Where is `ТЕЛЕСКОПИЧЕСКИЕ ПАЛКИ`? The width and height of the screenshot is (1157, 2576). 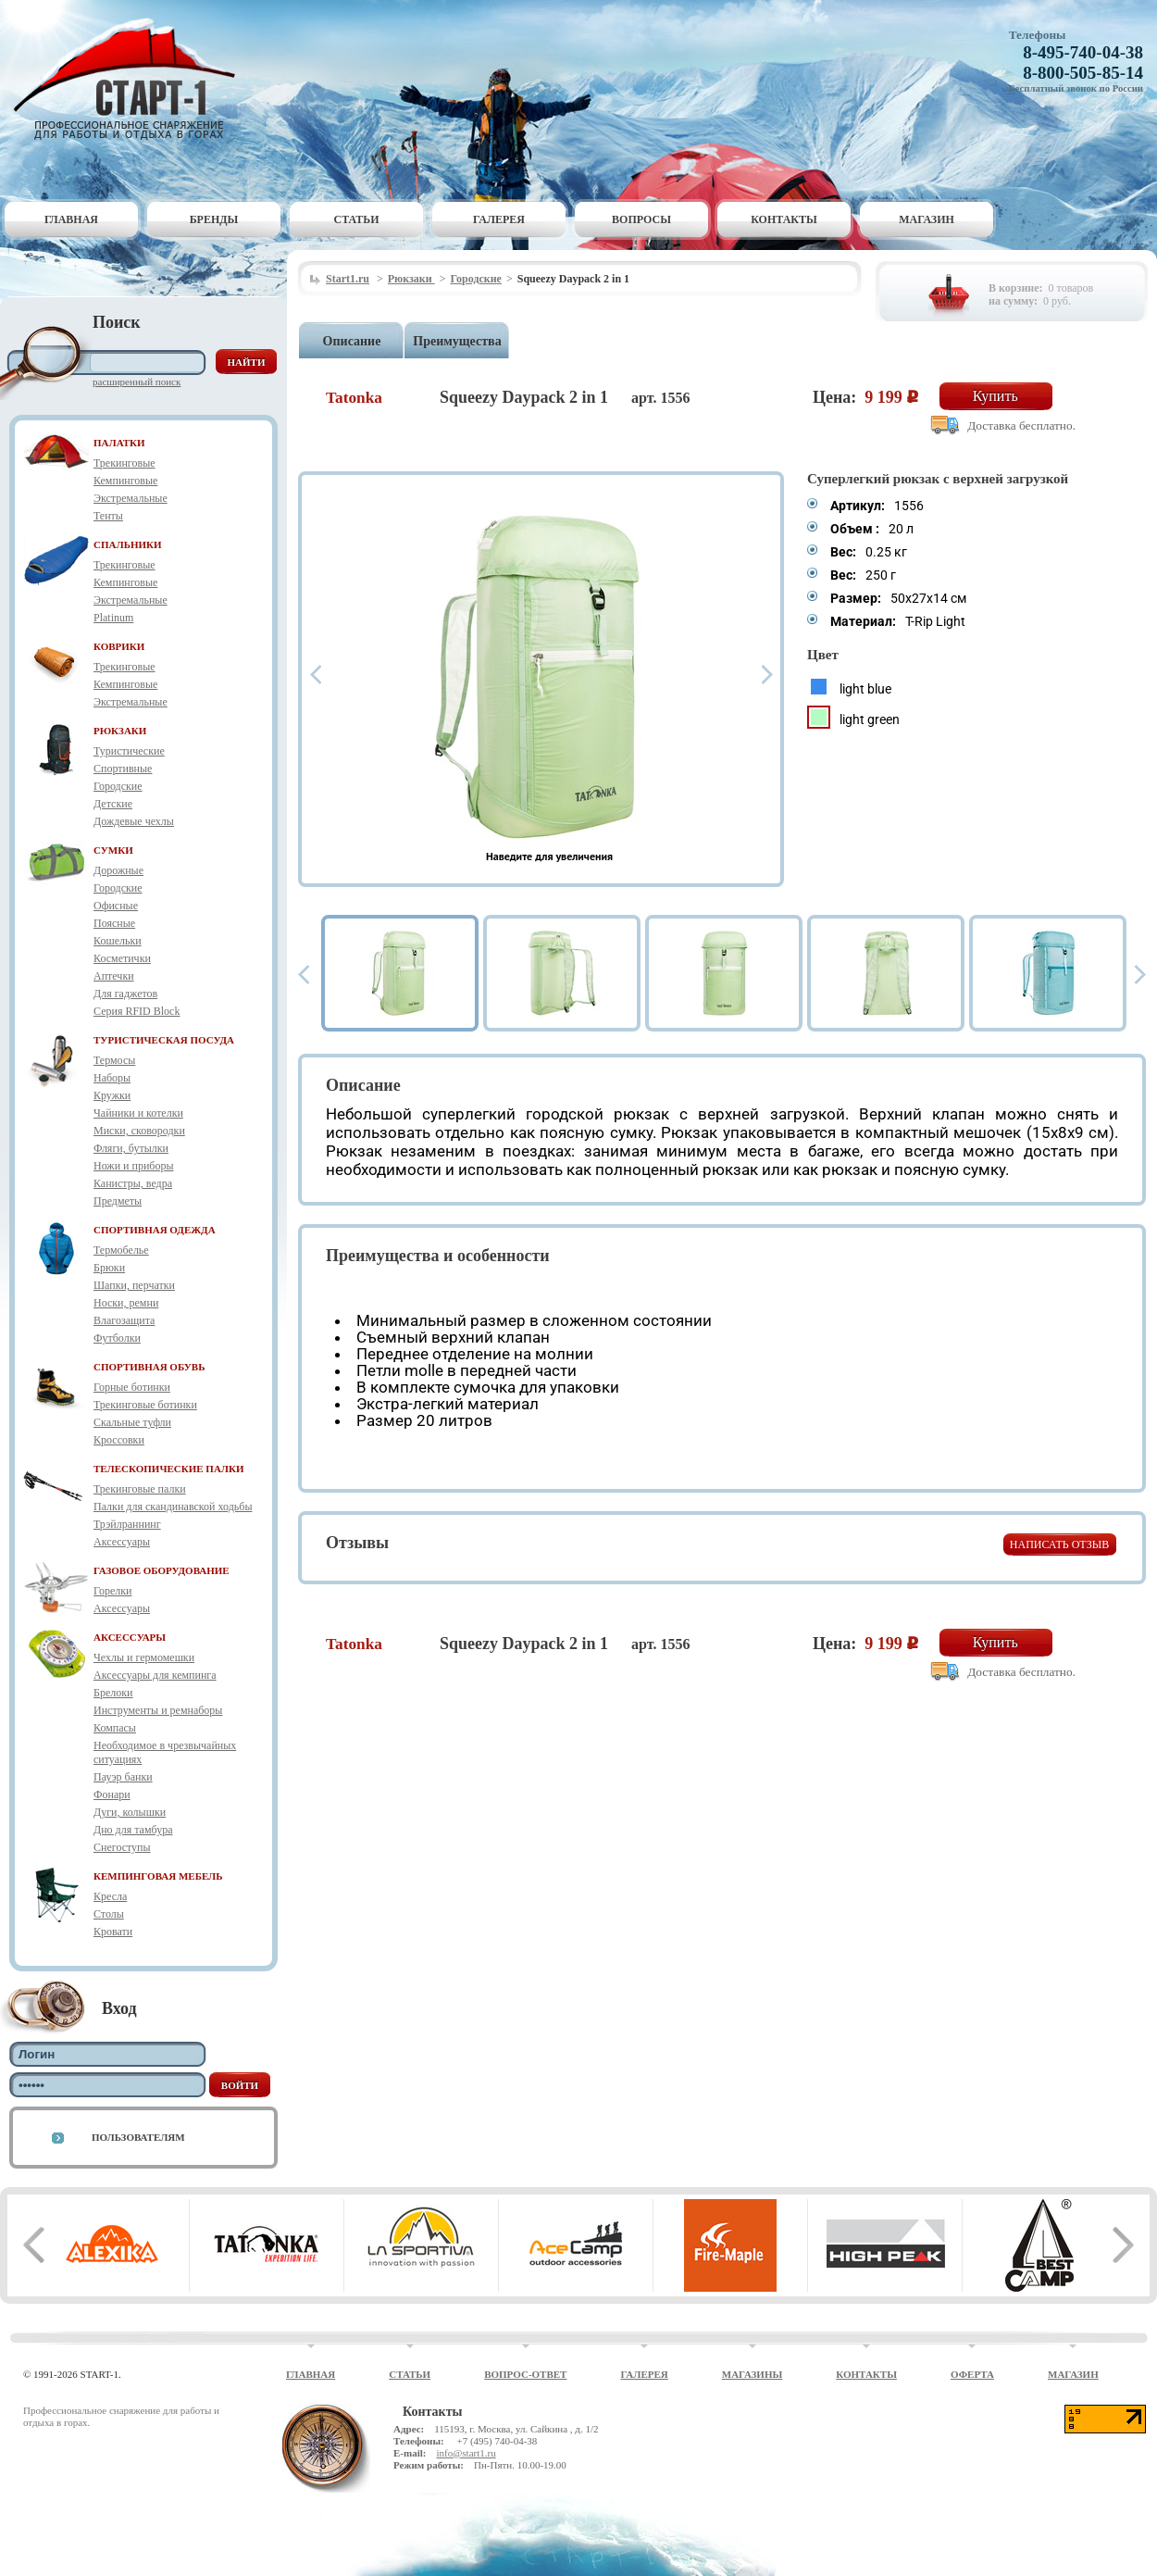
ТЕЛЕСКОПИЧЕСКИЕ ПАЛКИ is located at coordinates (168, 1468).